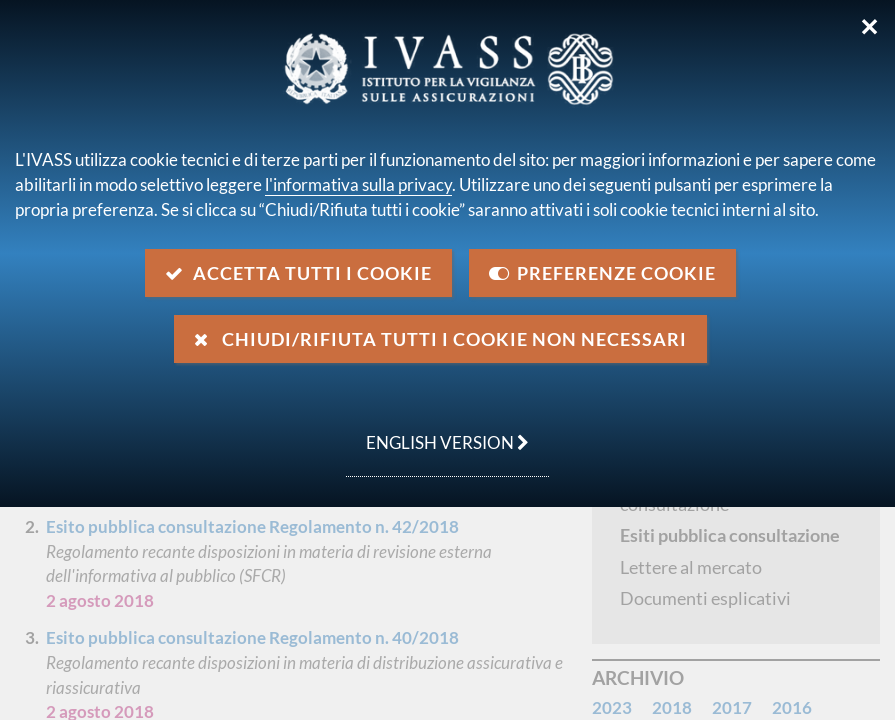 This screenshot has width=895, height=720. I want to click on ✕ [Chiudi], so click(869, 27).